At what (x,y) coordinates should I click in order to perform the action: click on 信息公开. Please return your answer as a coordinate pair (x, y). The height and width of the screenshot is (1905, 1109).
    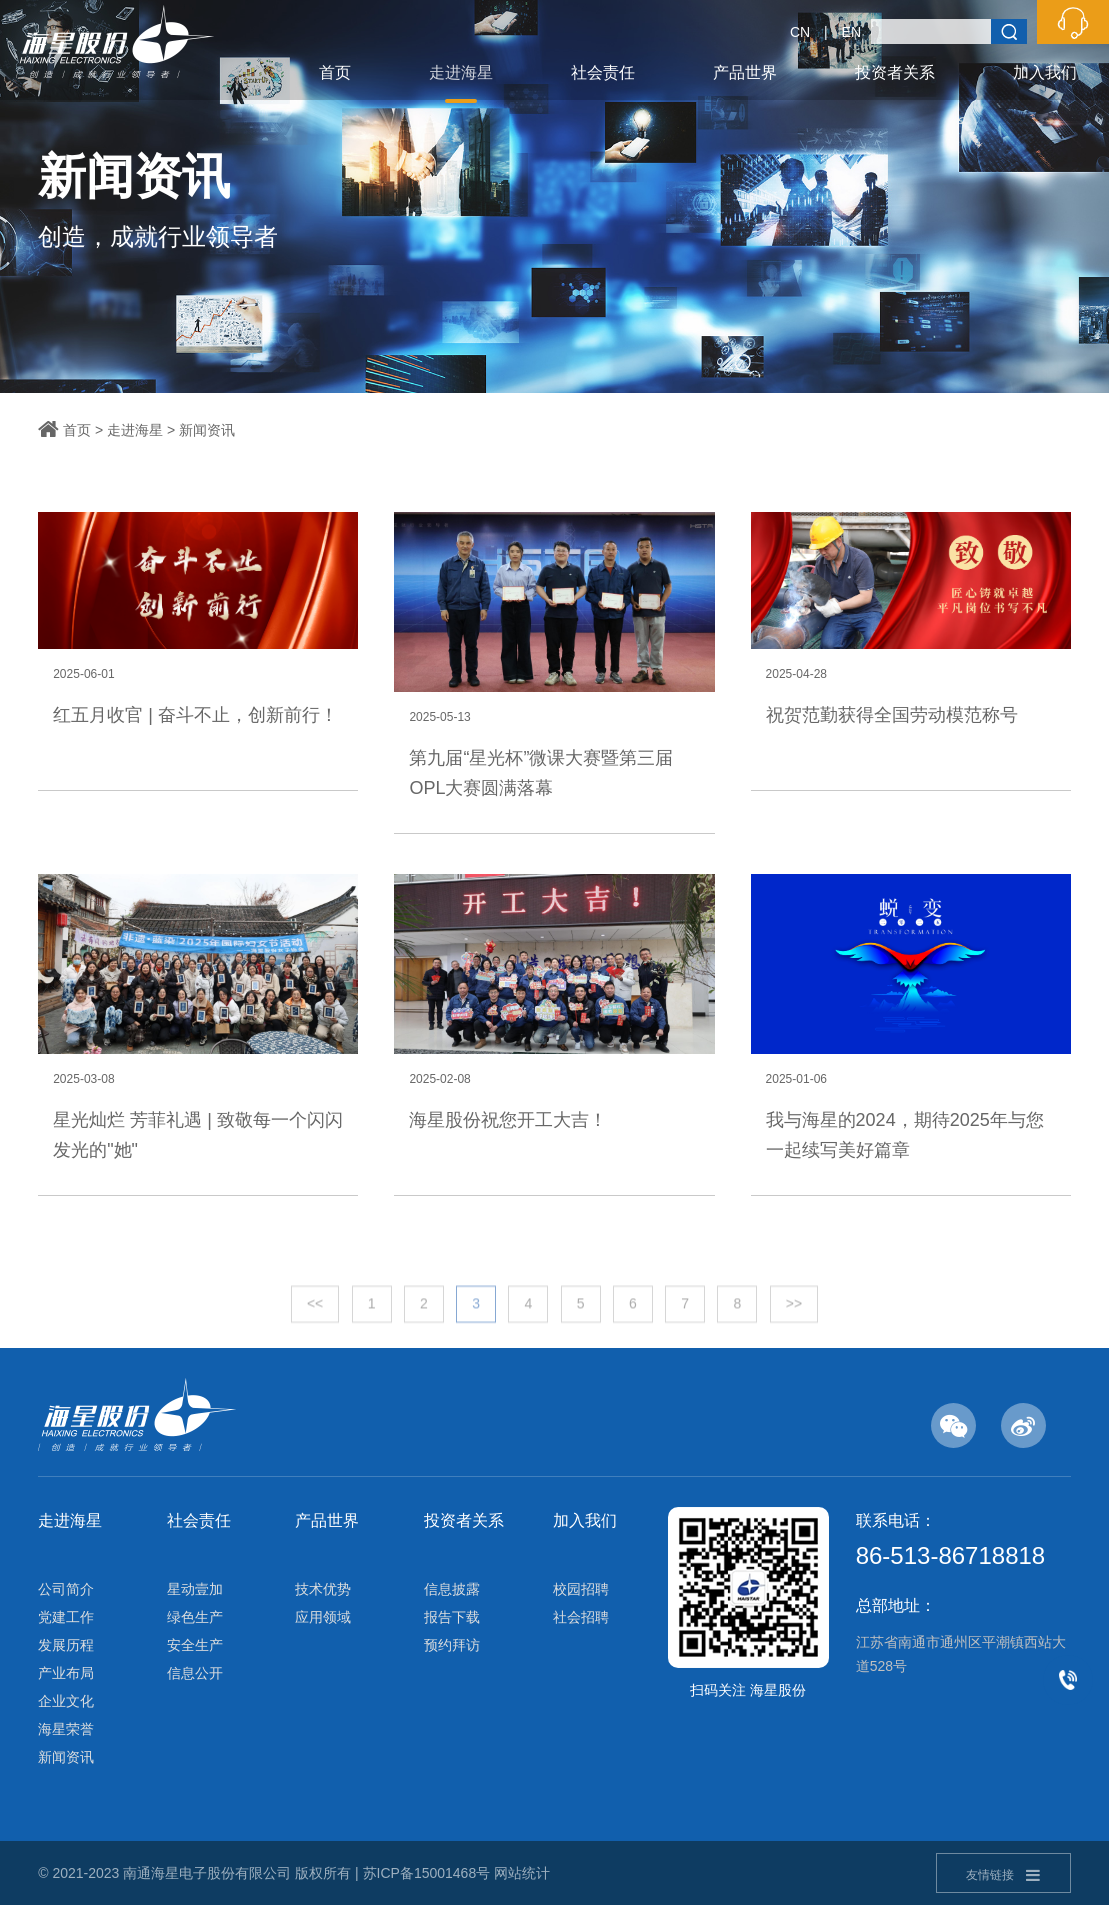
    Looking at the image, I should click on (195, 1673).